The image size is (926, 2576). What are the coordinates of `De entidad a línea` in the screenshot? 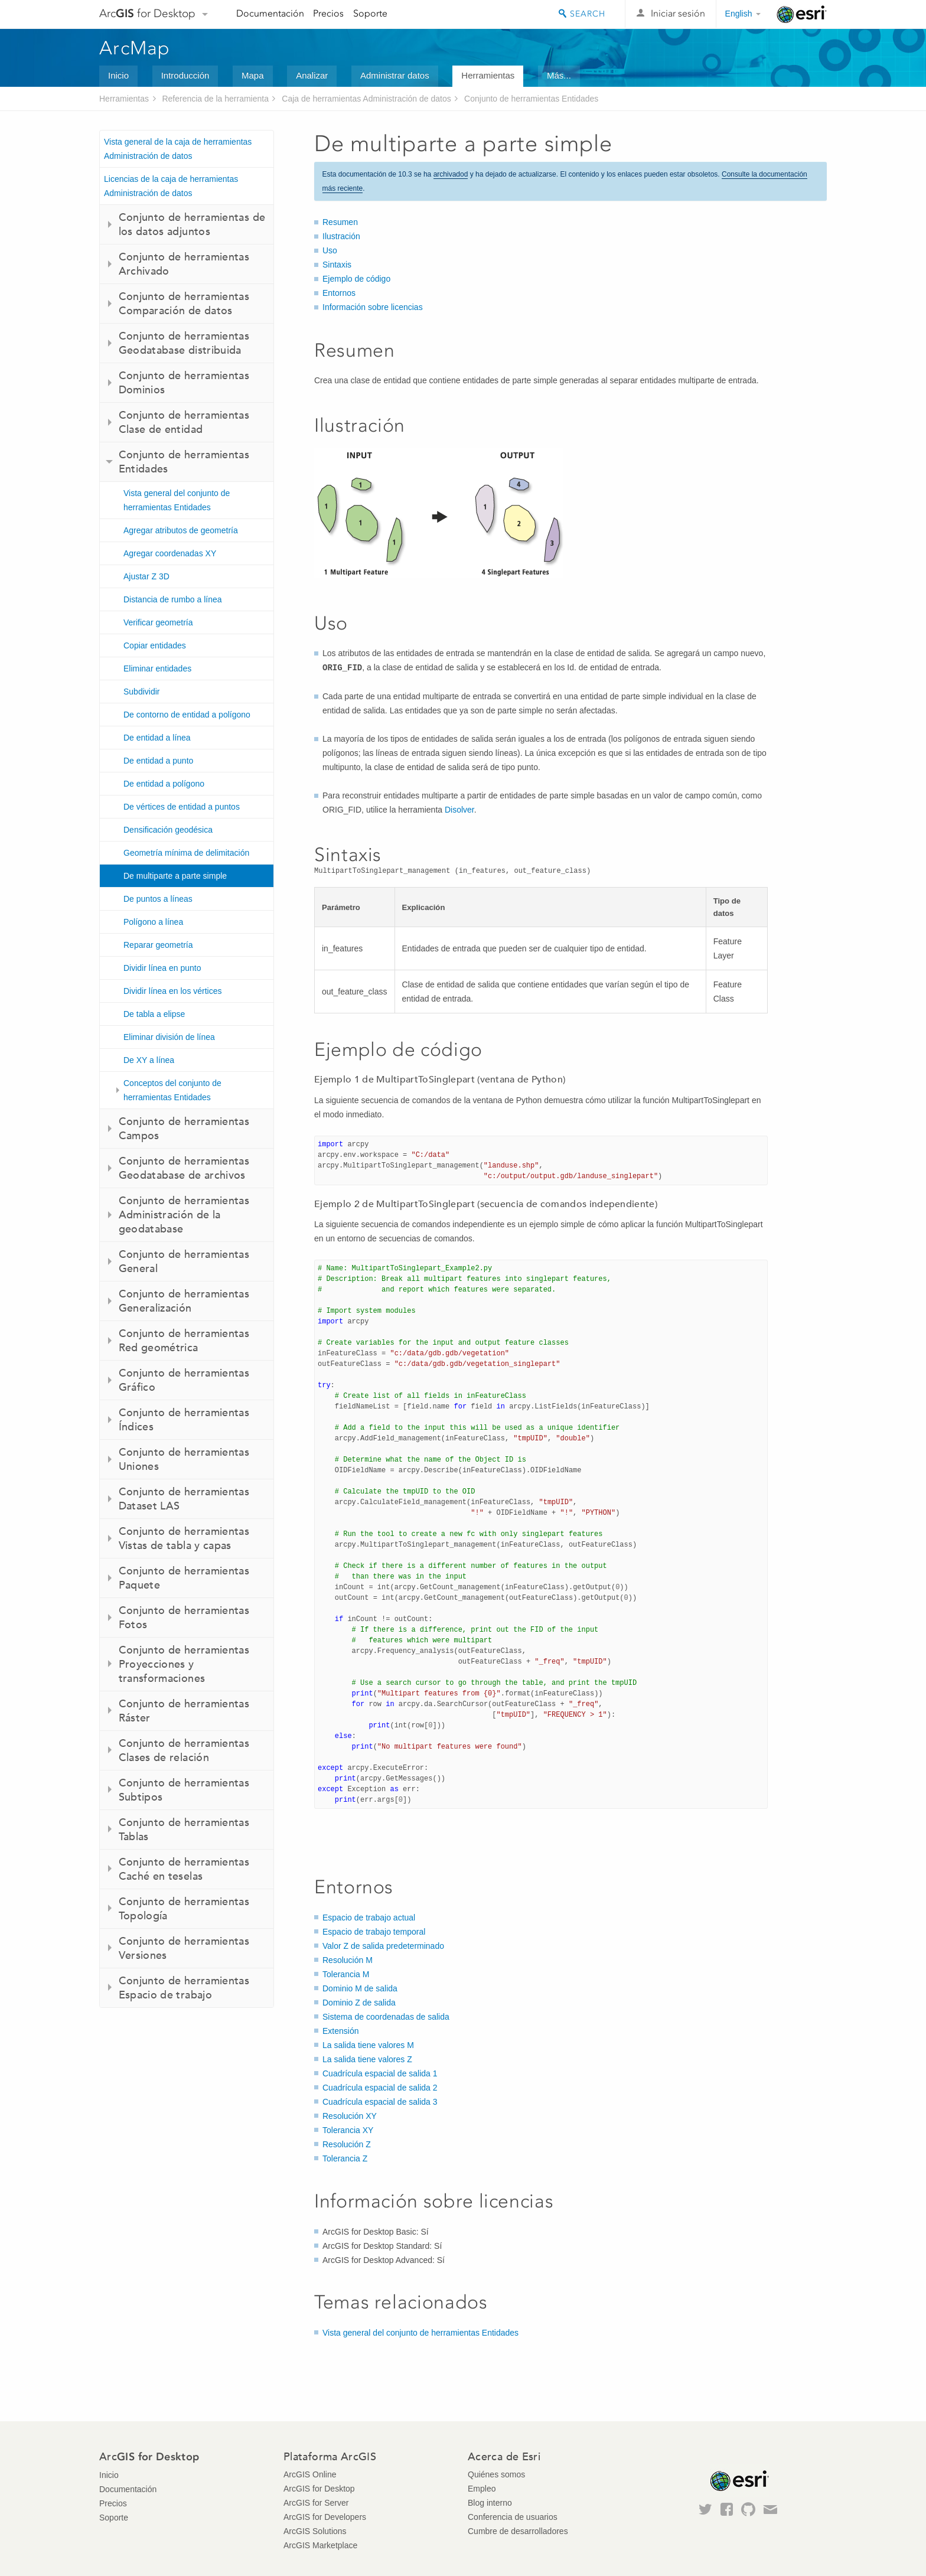 It's located at (157, 737).